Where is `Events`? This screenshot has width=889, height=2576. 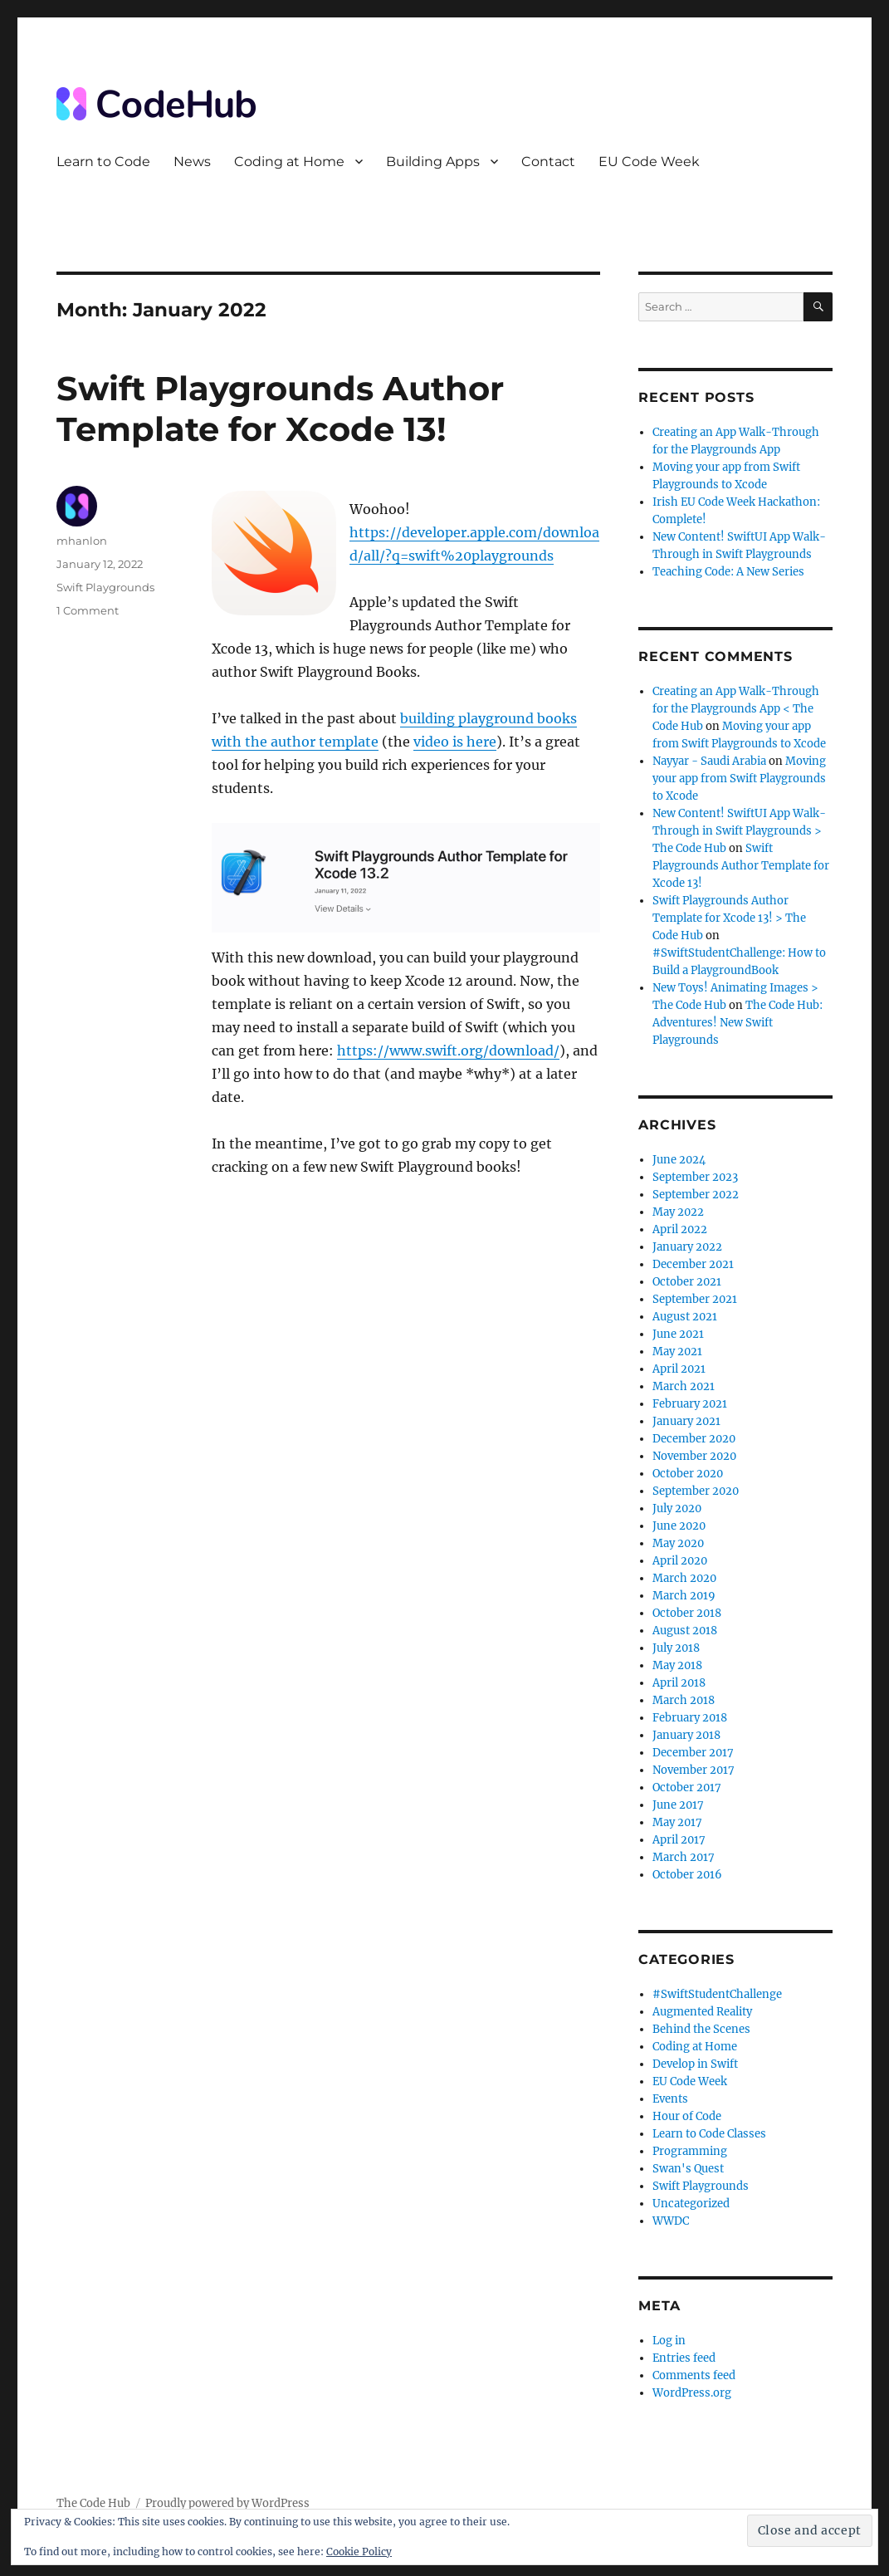
Events is located at coordinates (670, 2099).